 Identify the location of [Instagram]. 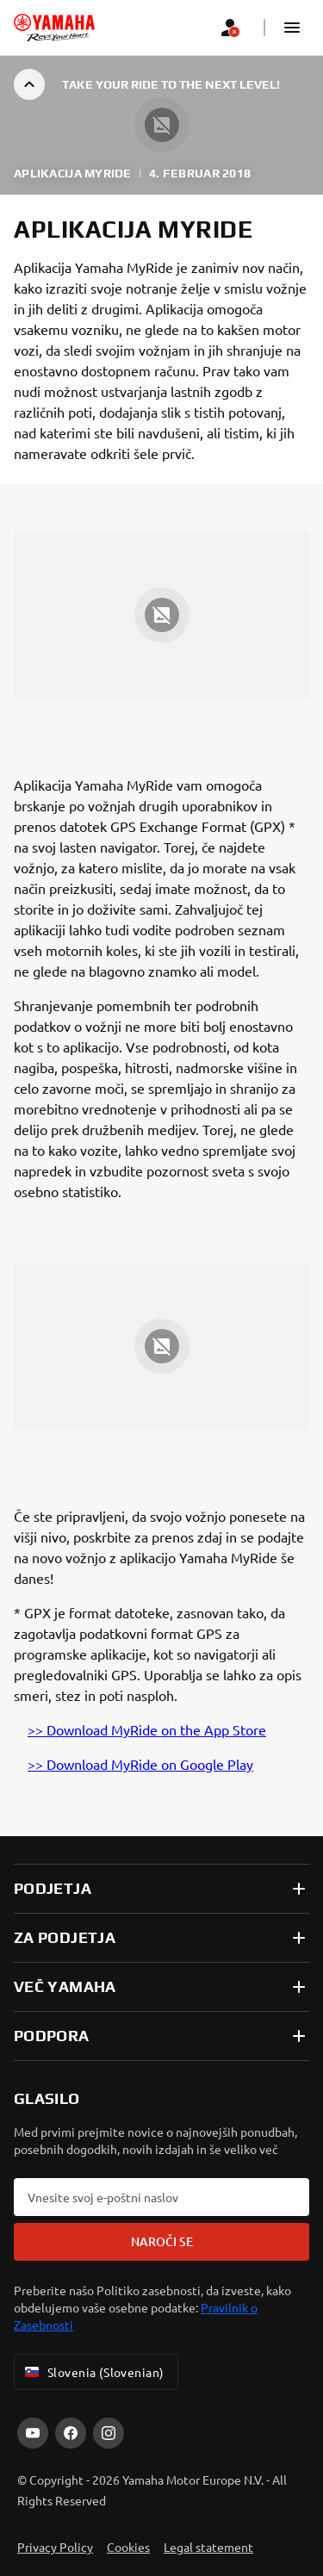
(108, 2433).